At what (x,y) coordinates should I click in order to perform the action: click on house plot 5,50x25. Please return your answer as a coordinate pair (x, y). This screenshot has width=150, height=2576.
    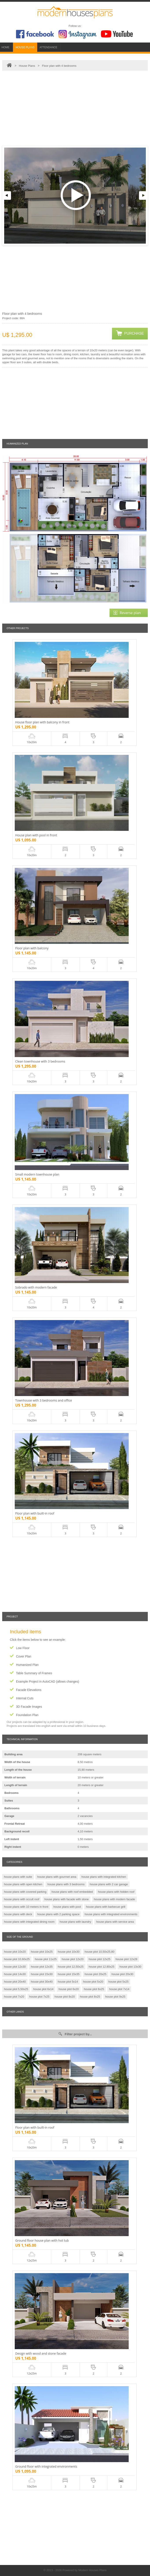
    Looking at the image, I should click on (16, 1989).